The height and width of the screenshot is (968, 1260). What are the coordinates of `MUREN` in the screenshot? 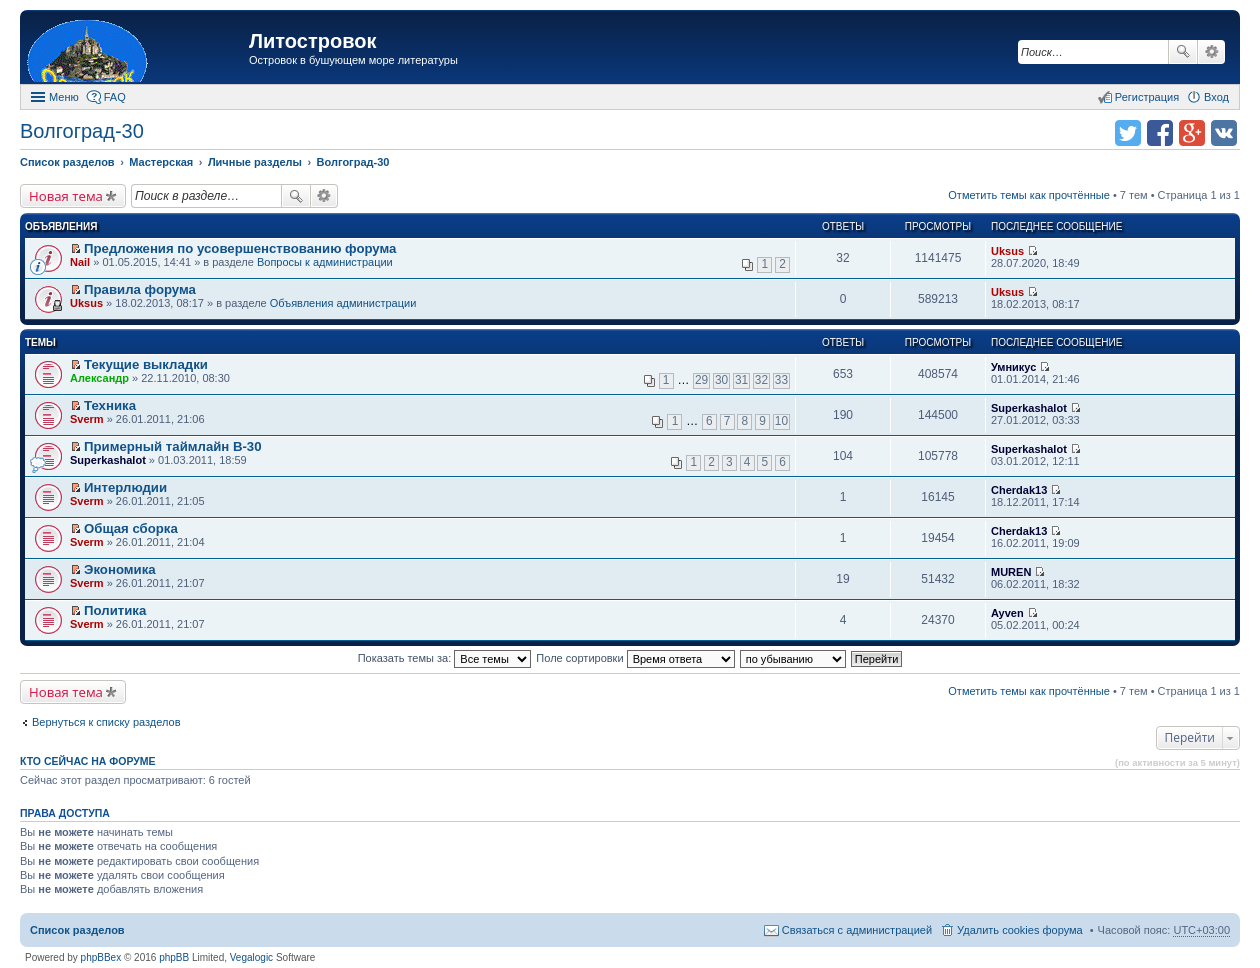 It's located at (1011, 572).